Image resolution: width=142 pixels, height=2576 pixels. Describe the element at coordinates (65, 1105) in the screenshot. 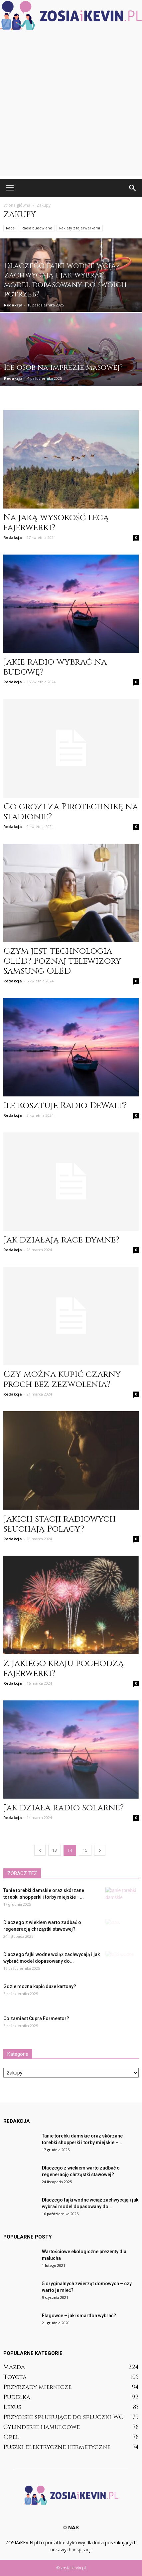

I see `Ile kosztuje Radio DeWalt?` at that location.